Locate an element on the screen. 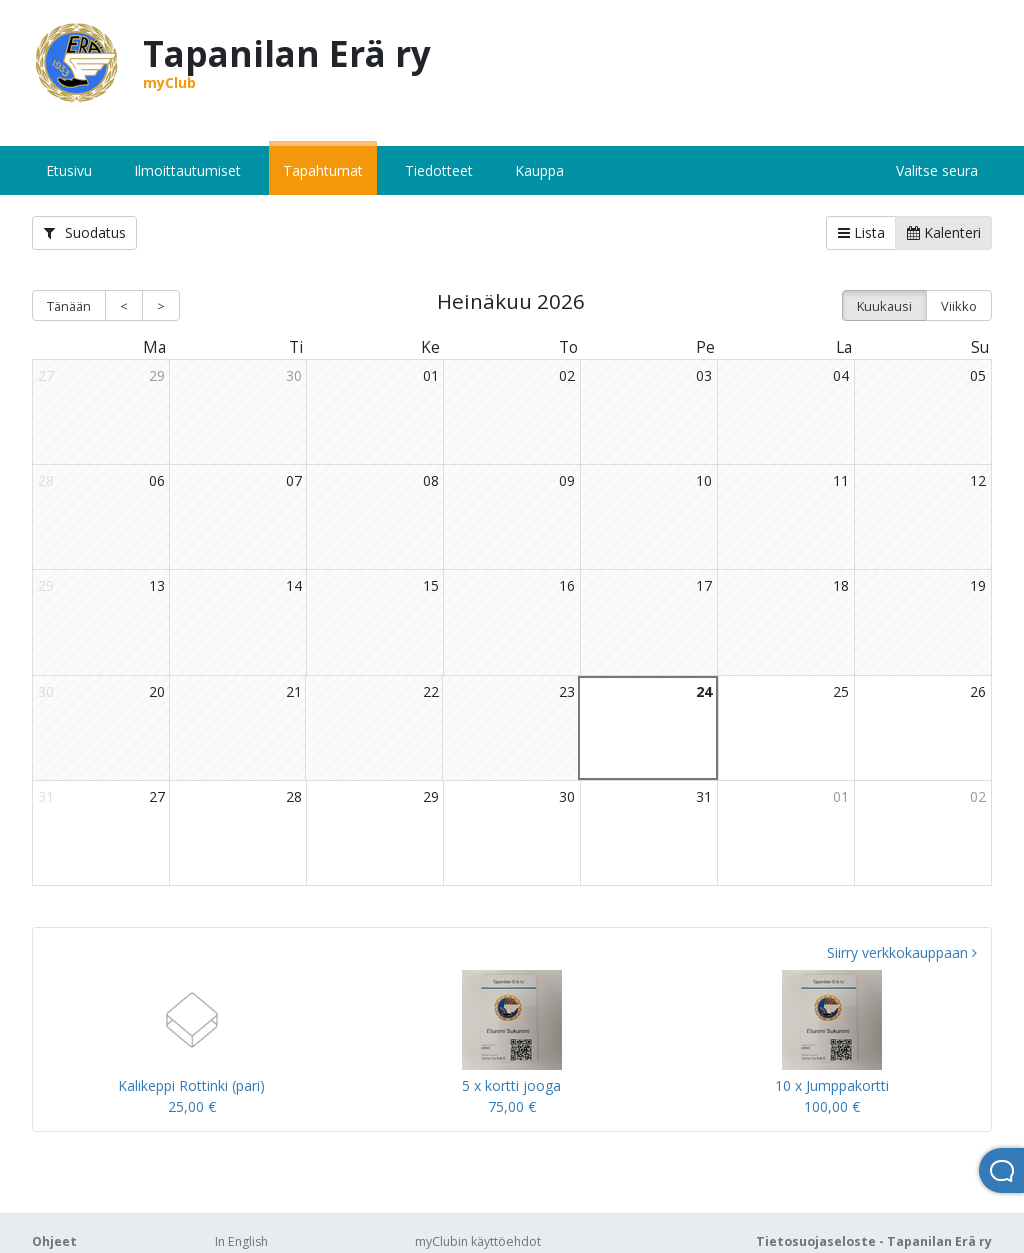  13 is located at coordinates (157, 585).